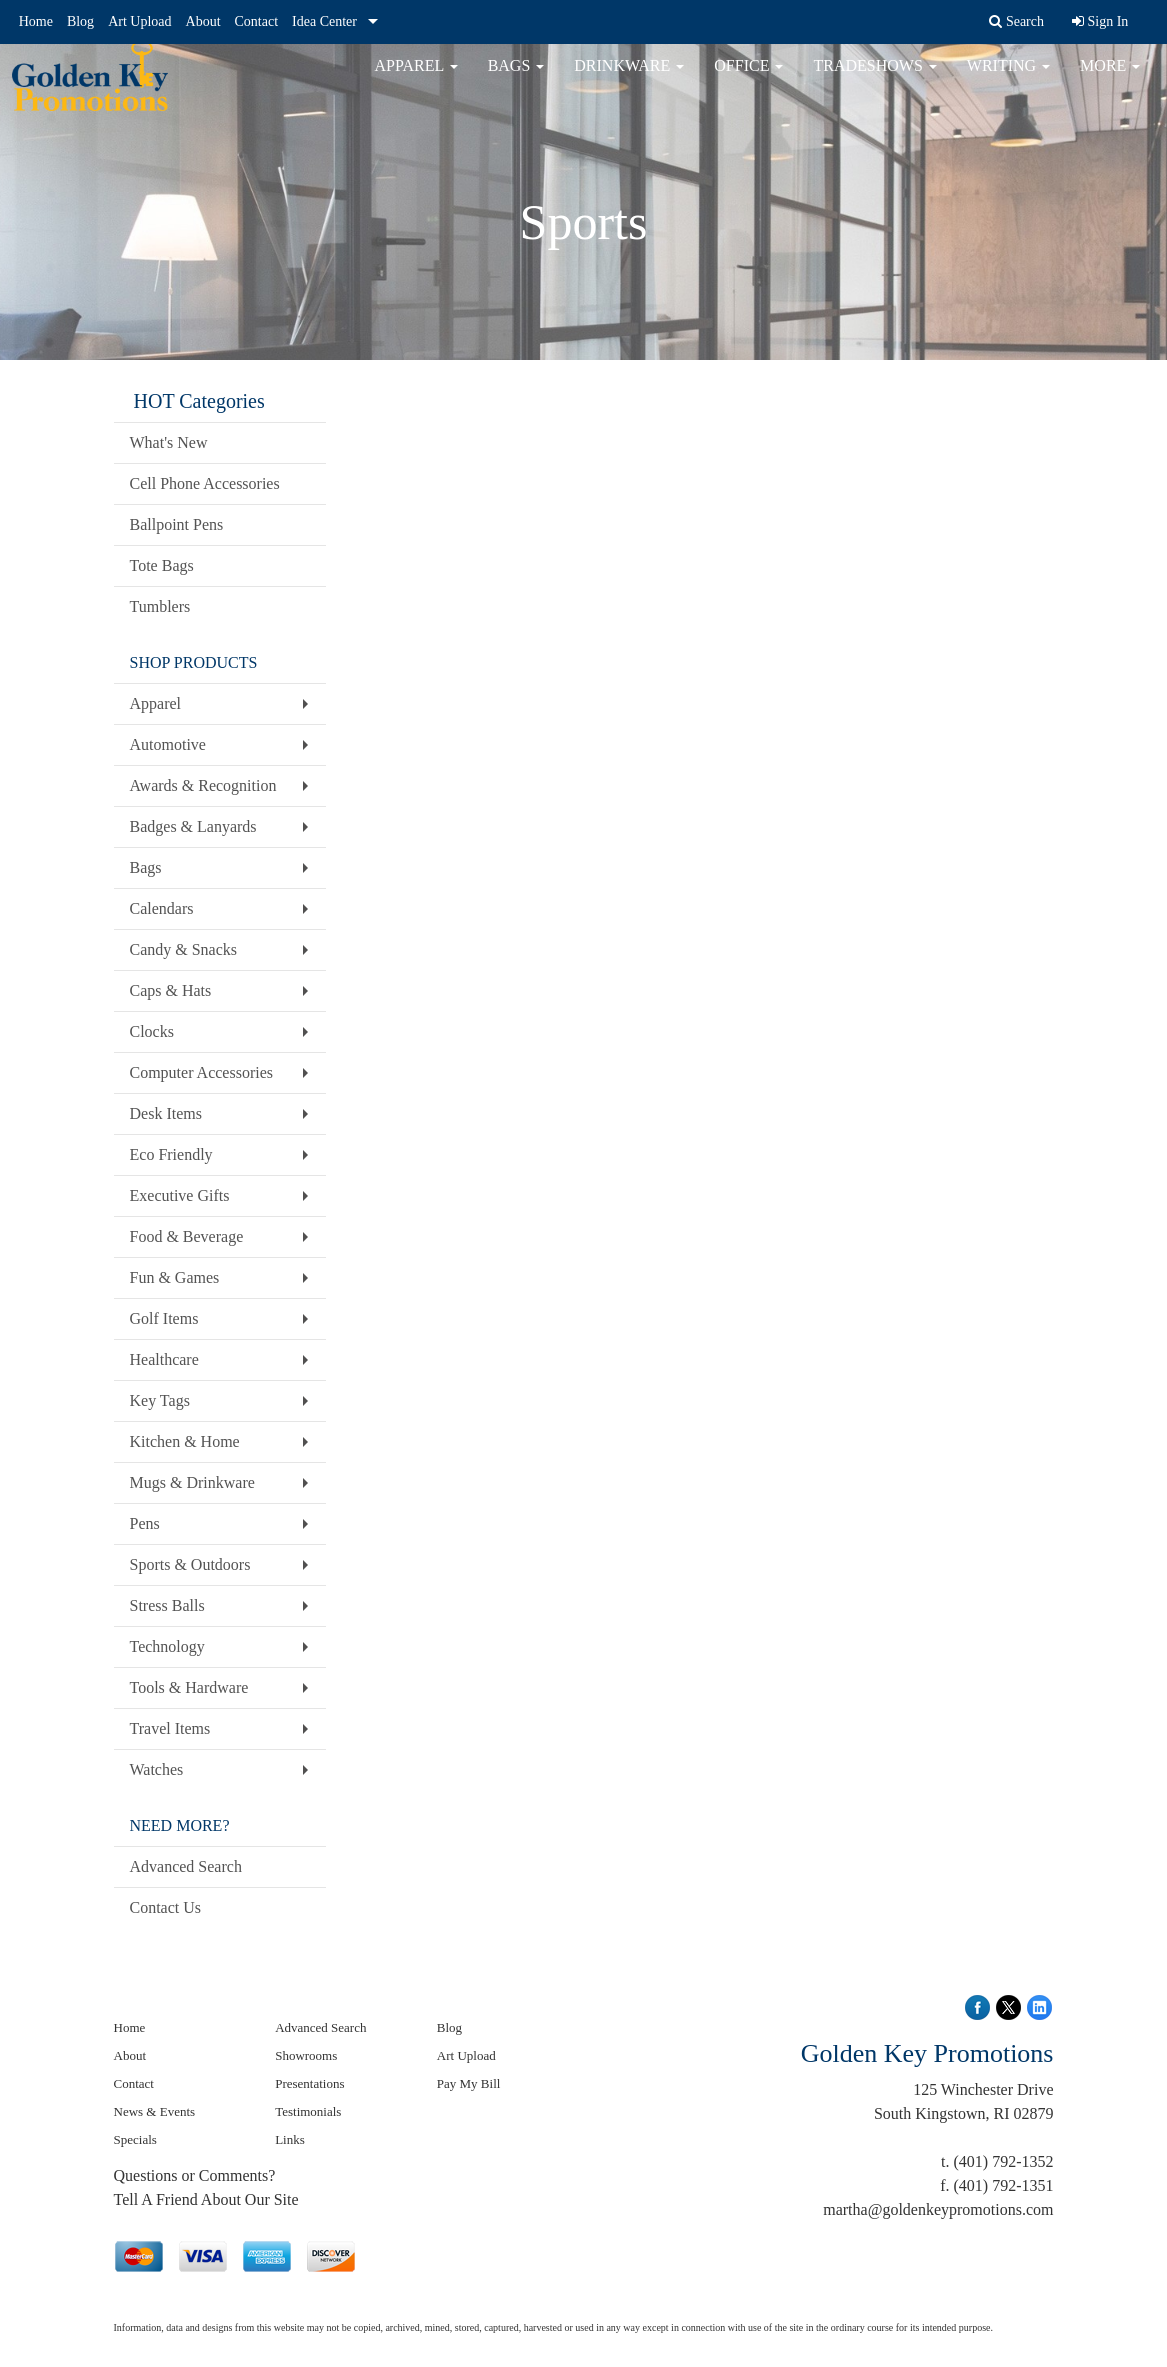  I want to click on Showrooms, so click(306, 2055).